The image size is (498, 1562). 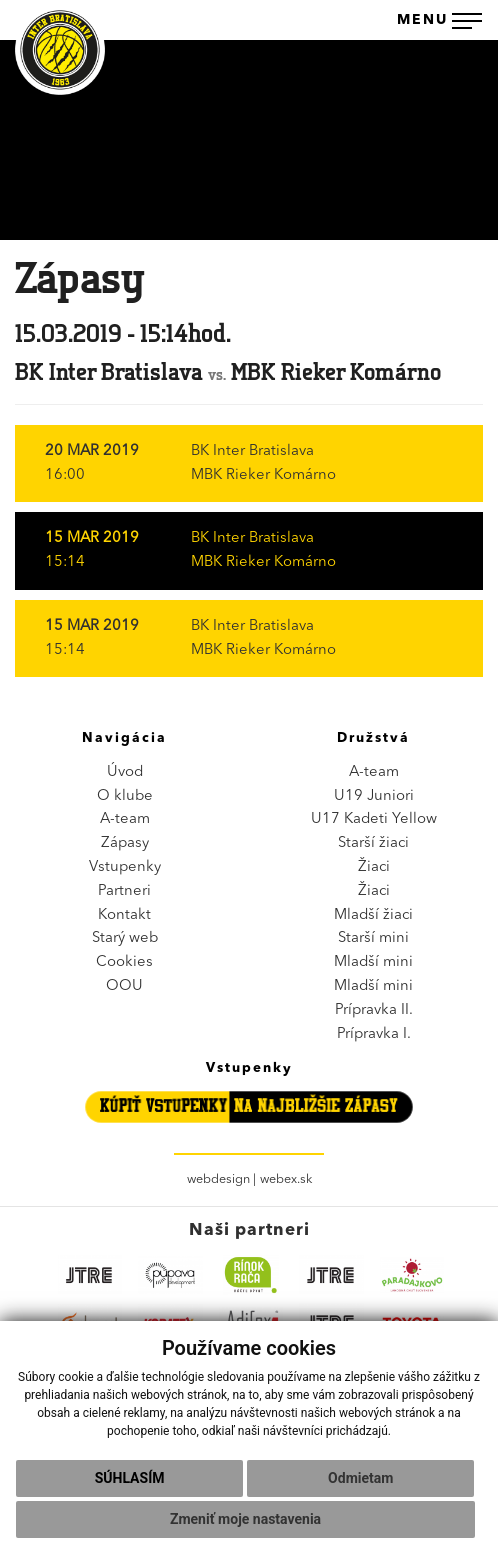 What do you see at coordinates (125, 867) in the screenshot?
I see `Vstupenky` at bounding box center [125, 867].